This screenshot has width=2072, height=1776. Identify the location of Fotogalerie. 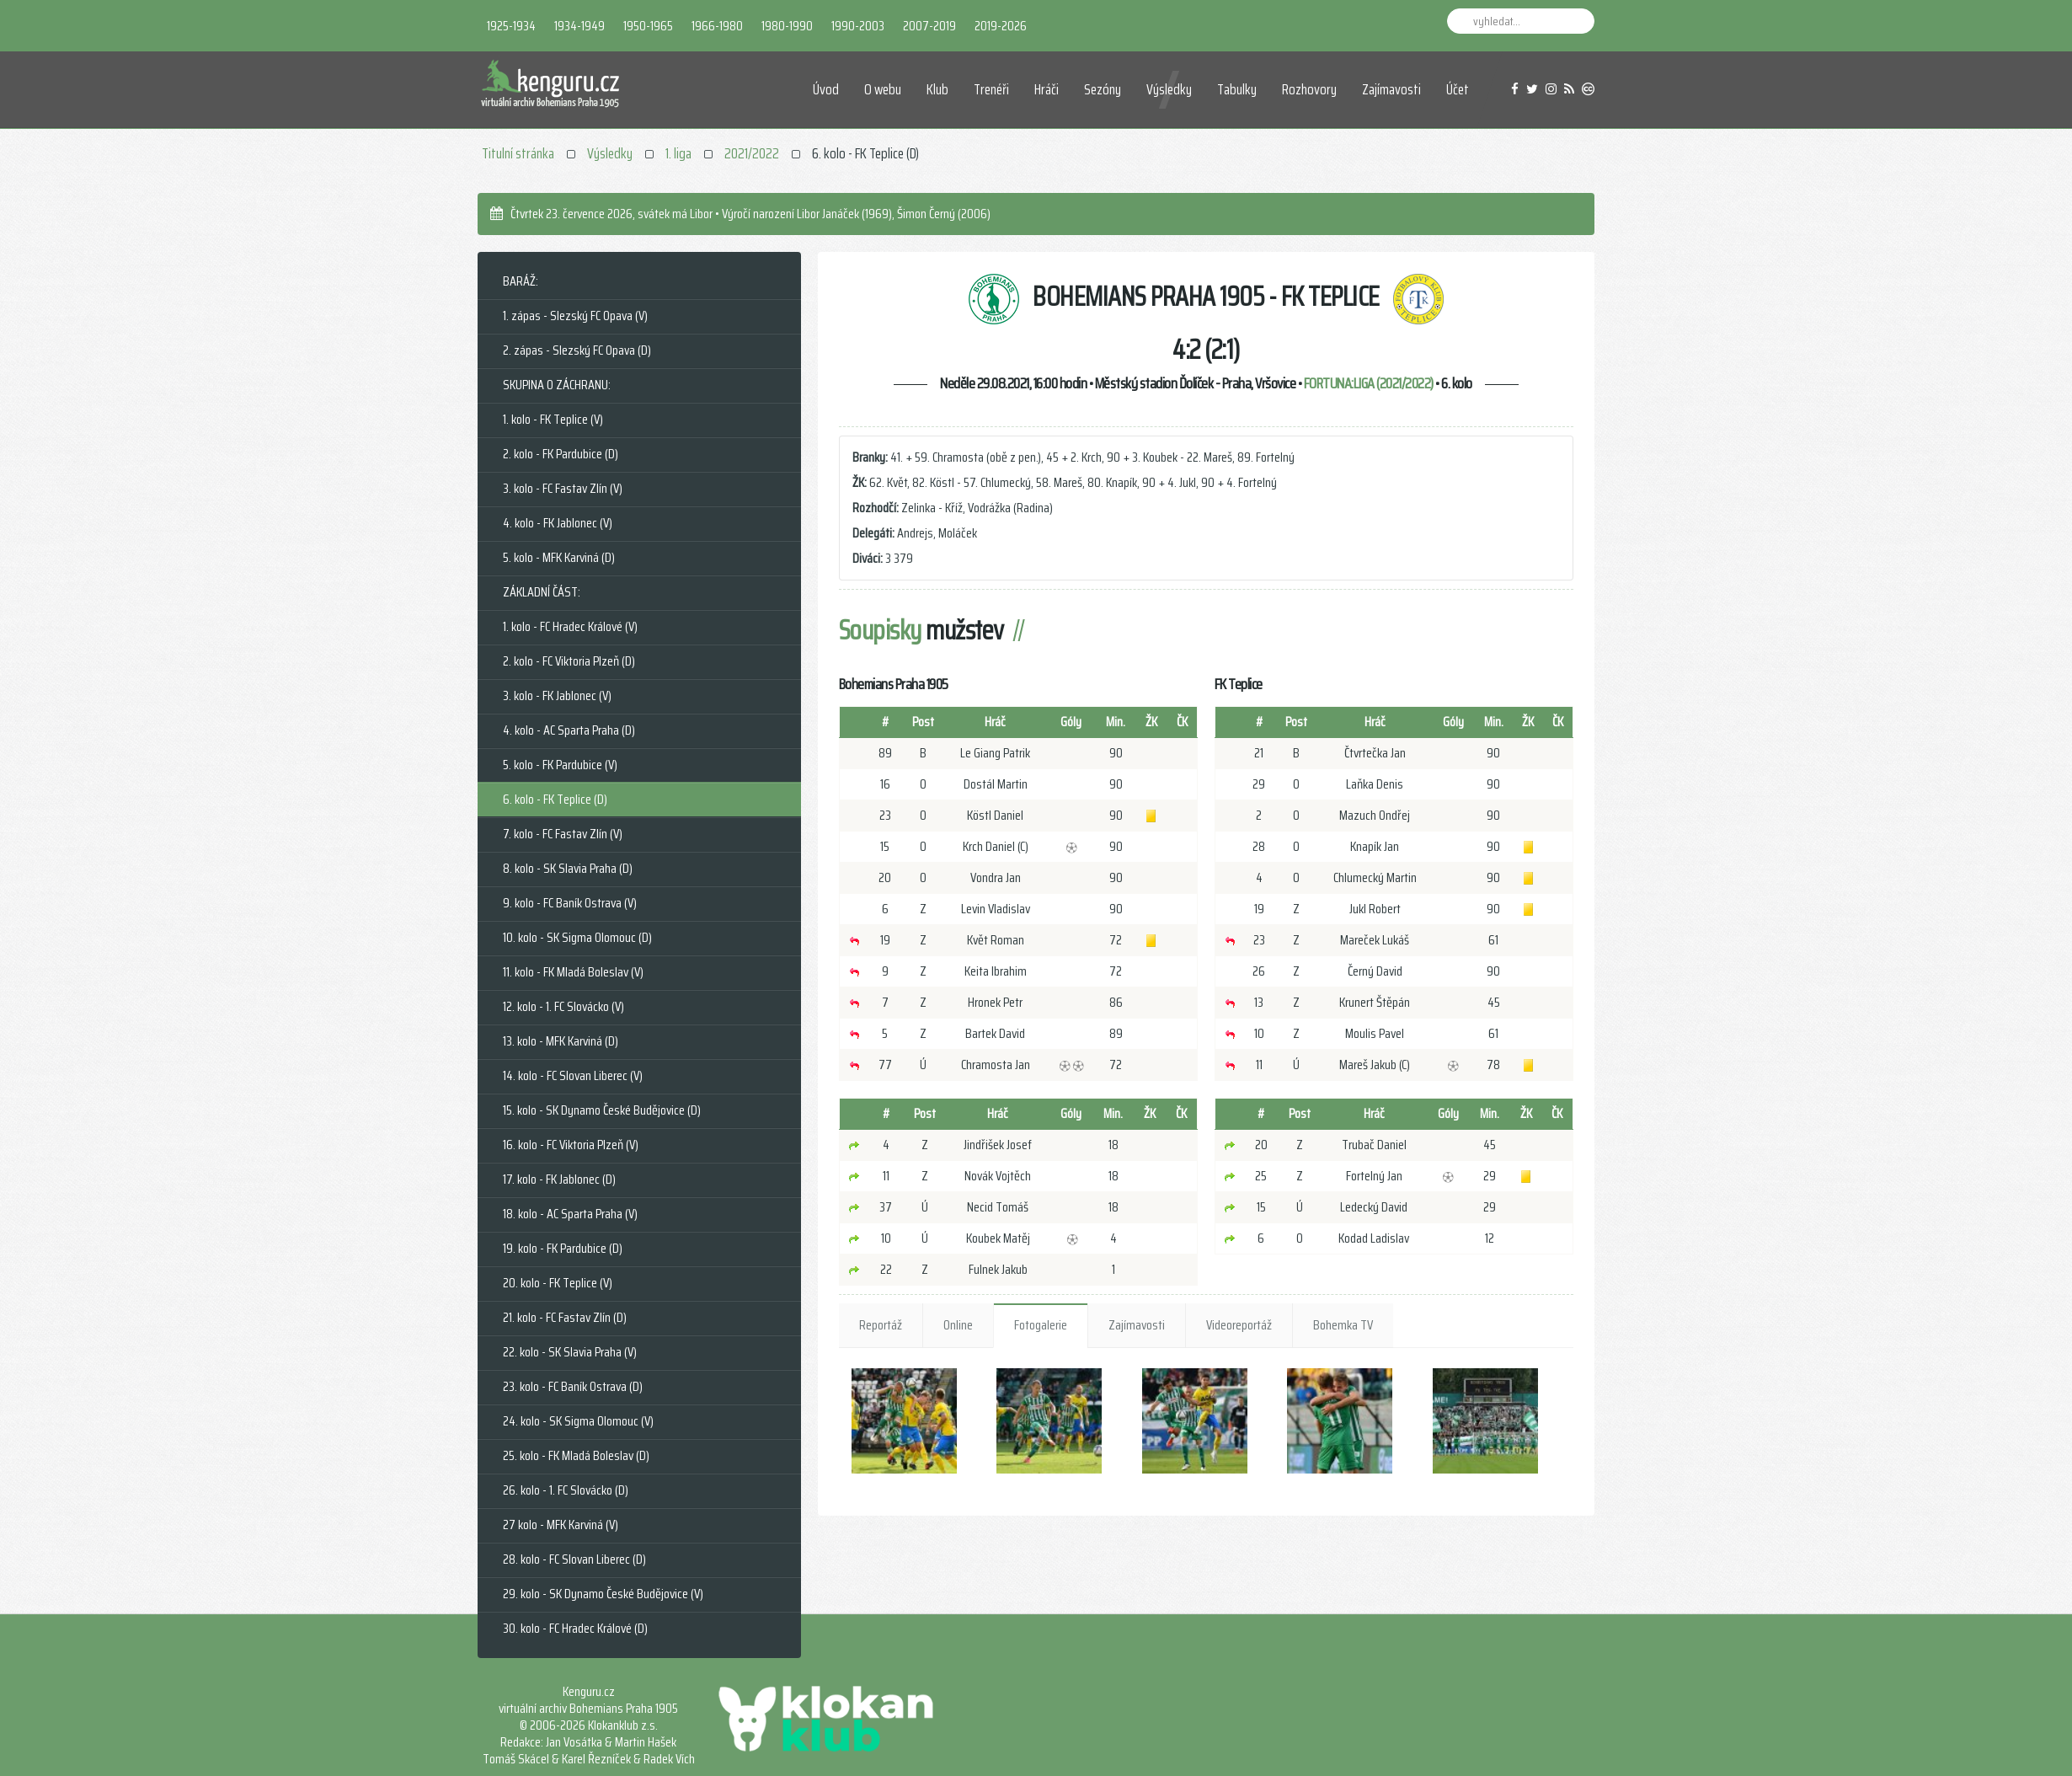
(1040, 1324).